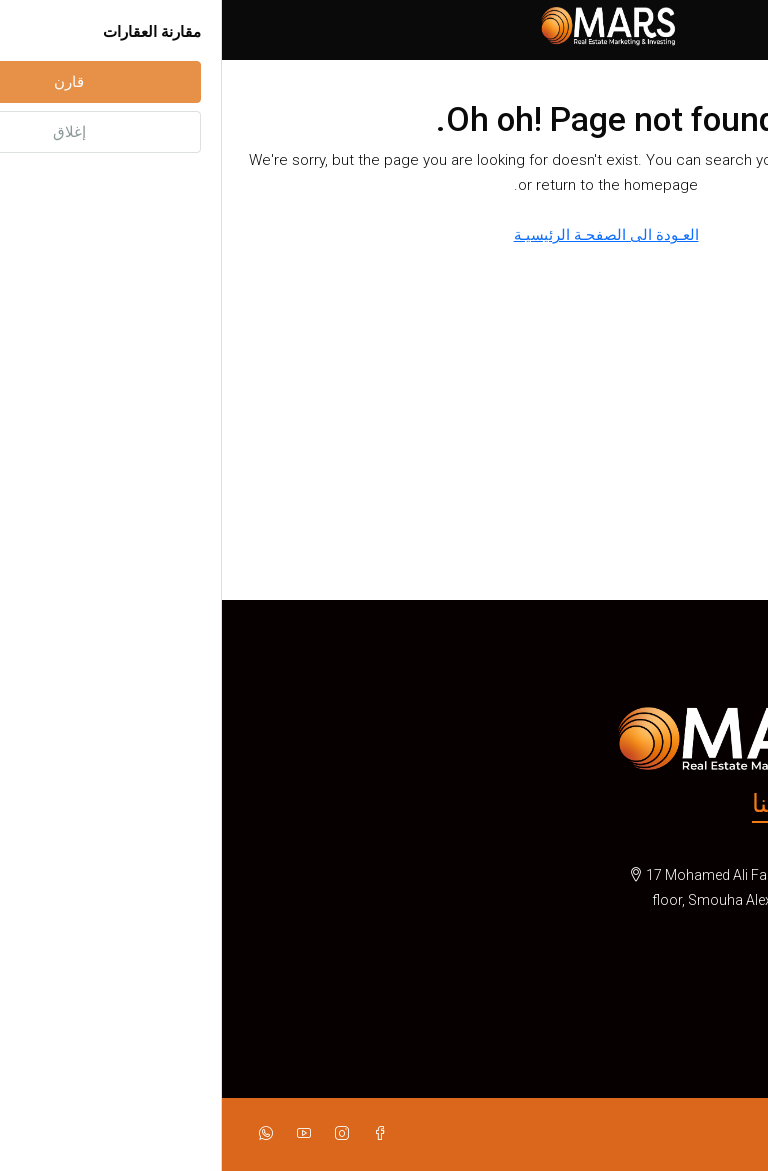 Image resolution: width=768 pixels, height=1171 pixels. I want to click on [YouTube], so click(78, 1134).